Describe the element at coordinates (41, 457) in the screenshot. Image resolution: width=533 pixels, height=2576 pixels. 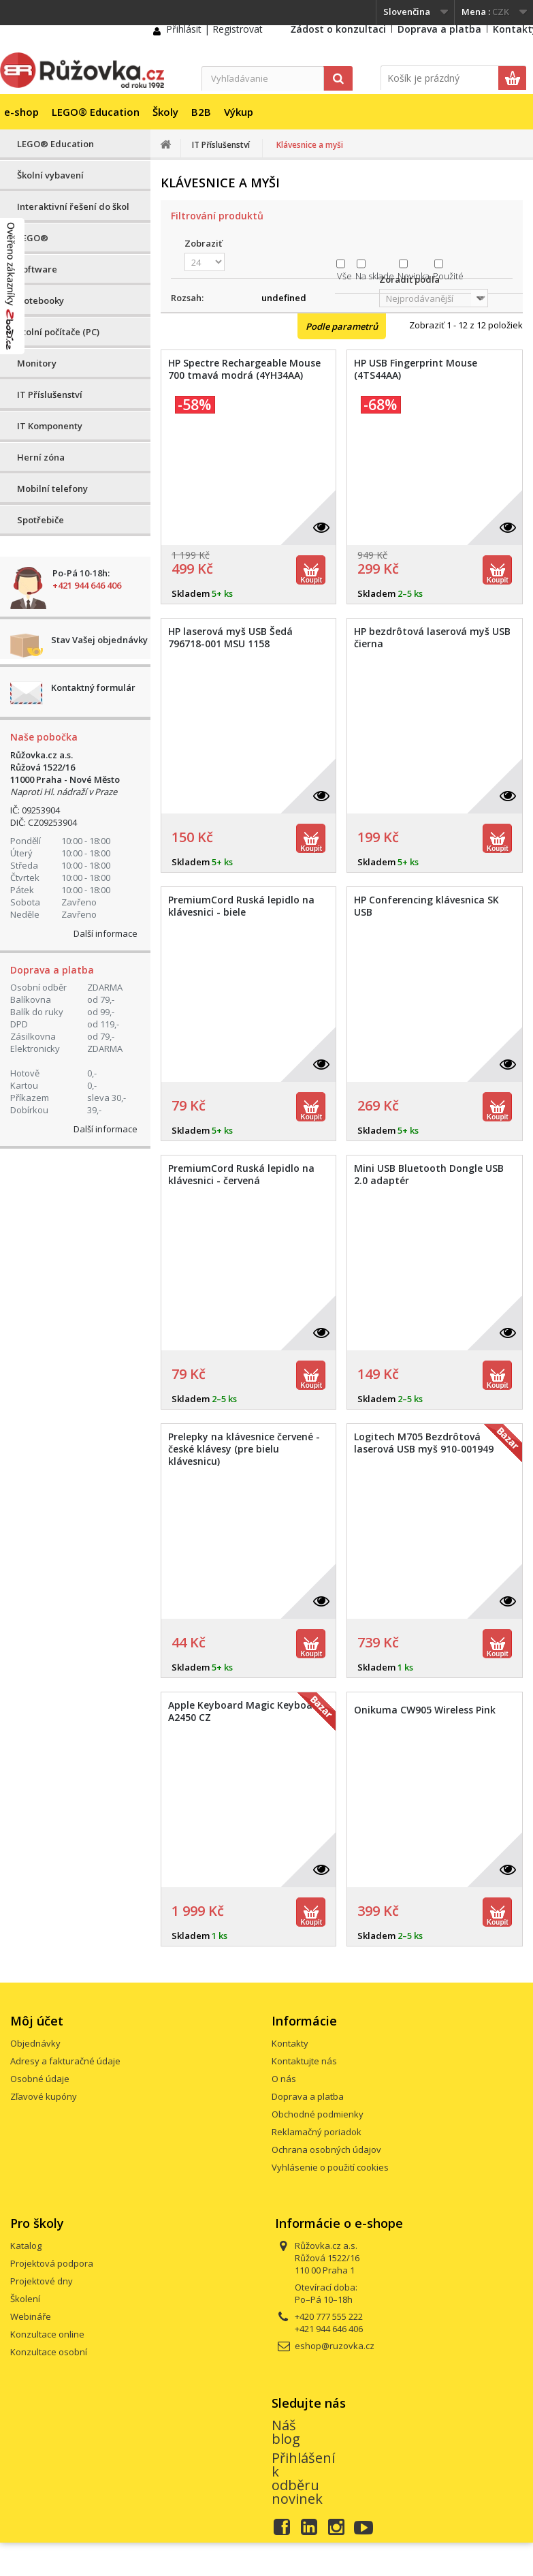
I see `Herní zóna` at that location.